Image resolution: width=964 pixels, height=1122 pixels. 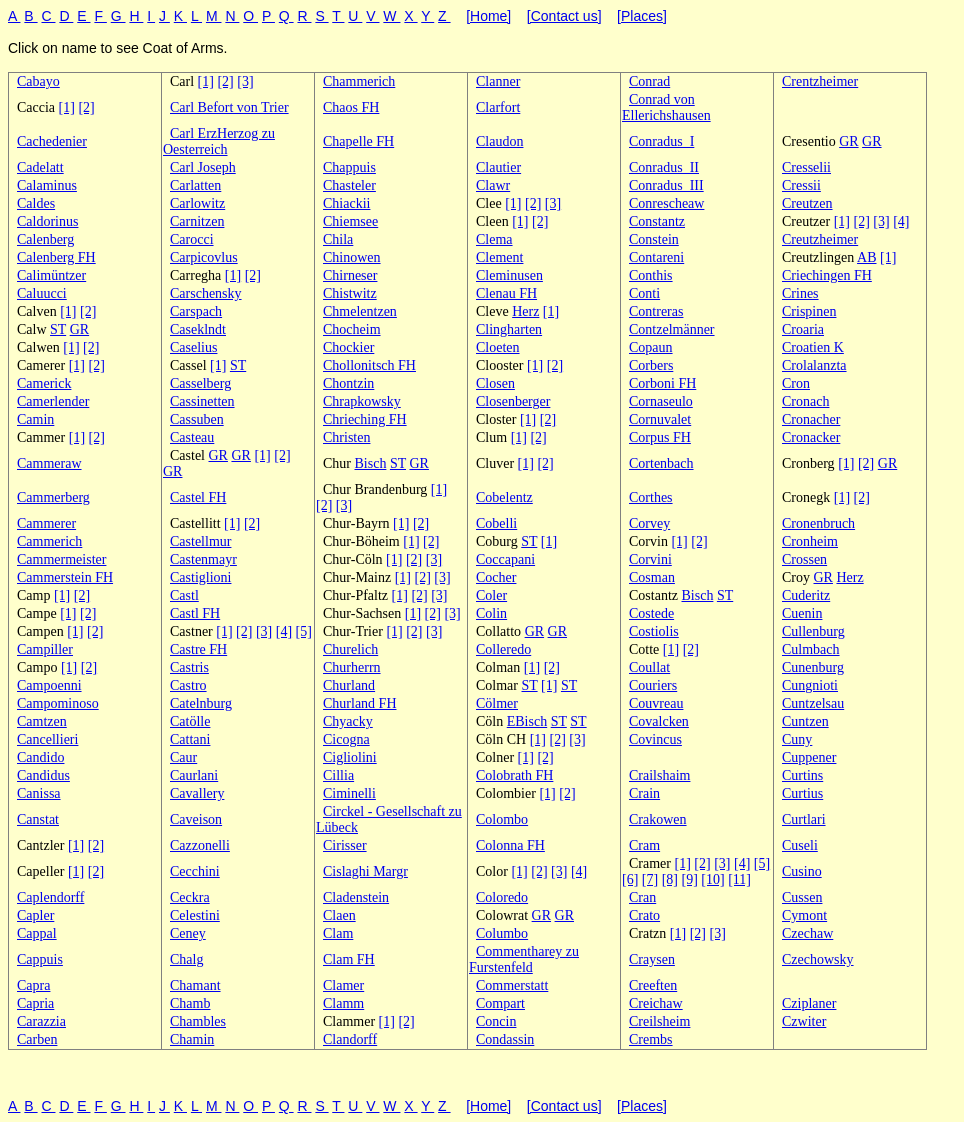 I want to click on Columbo, so click(x=502, y=933).